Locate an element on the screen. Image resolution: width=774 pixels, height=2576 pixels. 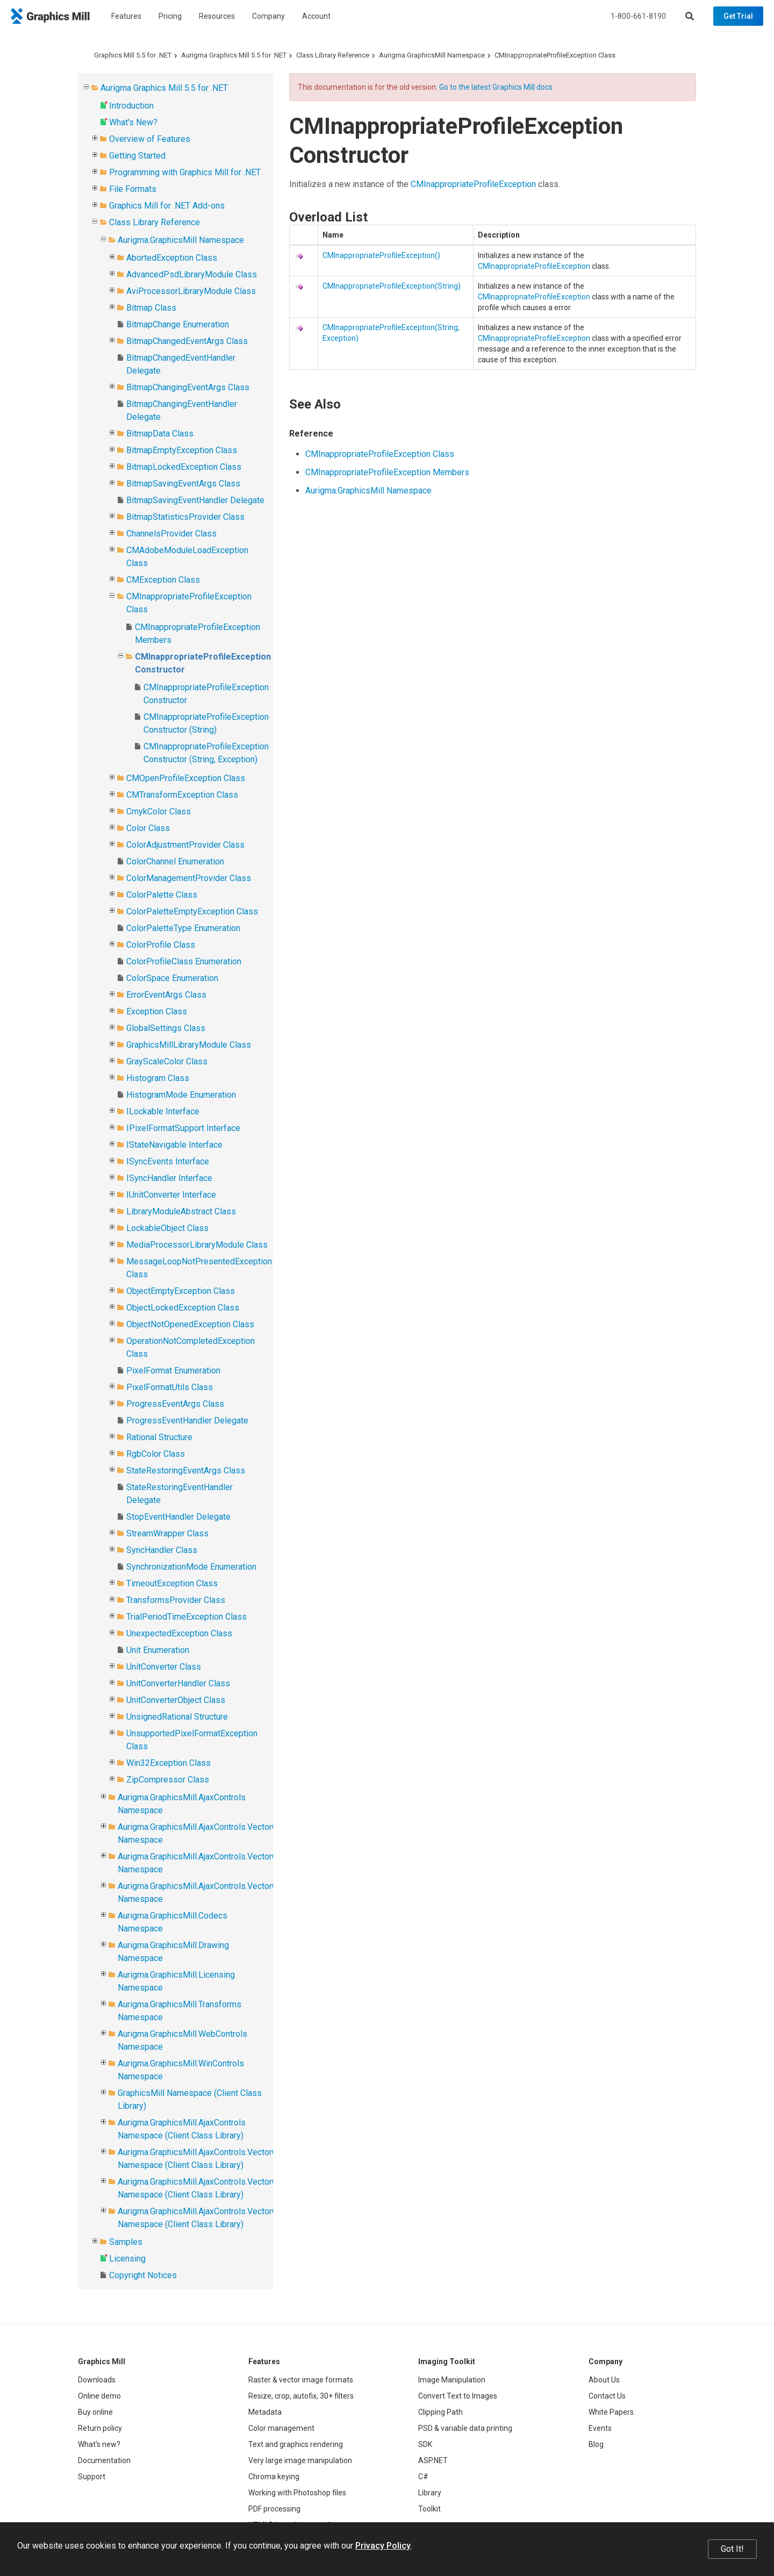
Text and graphics rendering is located at coordinates (295, 2444).